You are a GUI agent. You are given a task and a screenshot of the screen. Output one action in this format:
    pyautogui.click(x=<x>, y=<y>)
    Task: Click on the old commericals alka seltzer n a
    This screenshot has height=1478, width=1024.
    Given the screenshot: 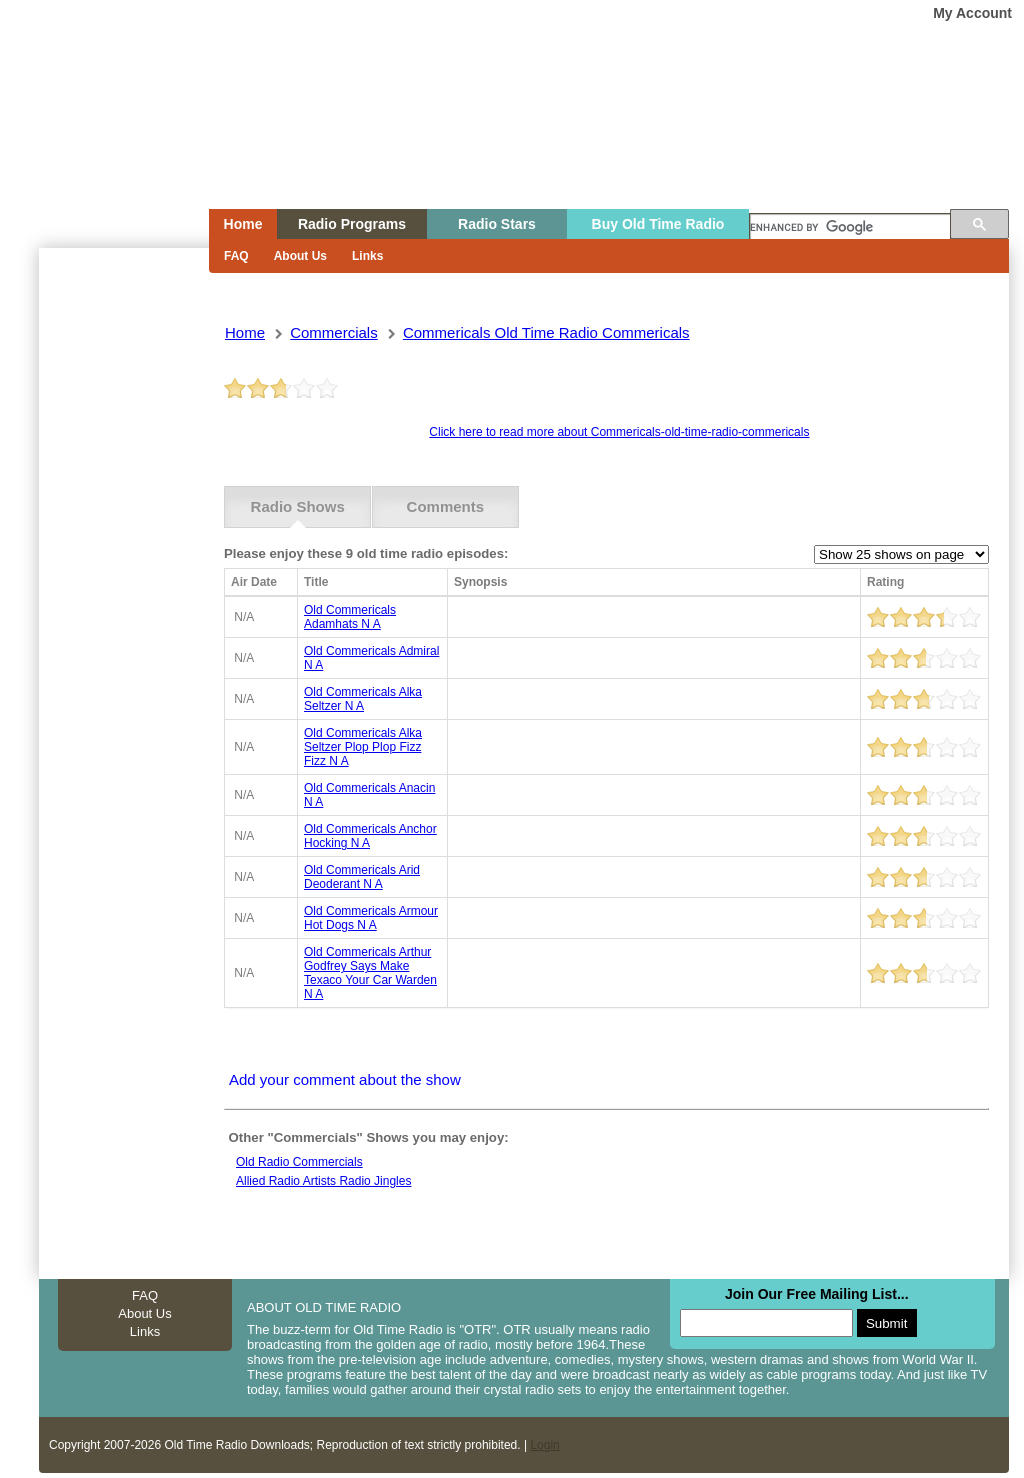 What is the action you would take?
    pyautogui.click(x=363, y=699)
    